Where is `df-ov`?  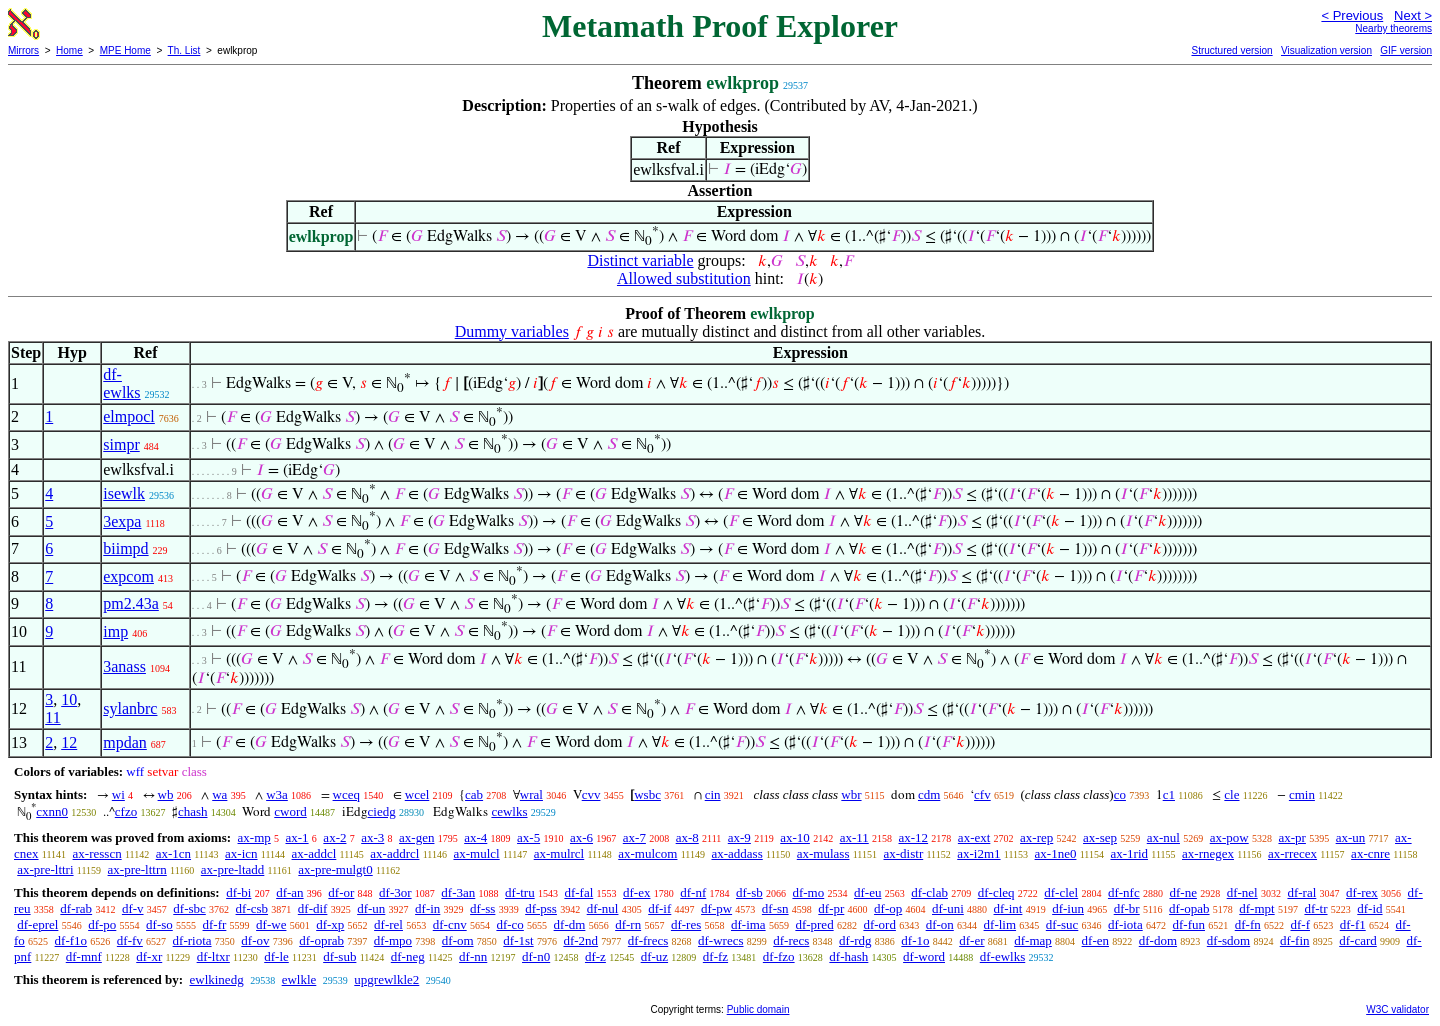 df-ov is located at coordinates (255, 940).